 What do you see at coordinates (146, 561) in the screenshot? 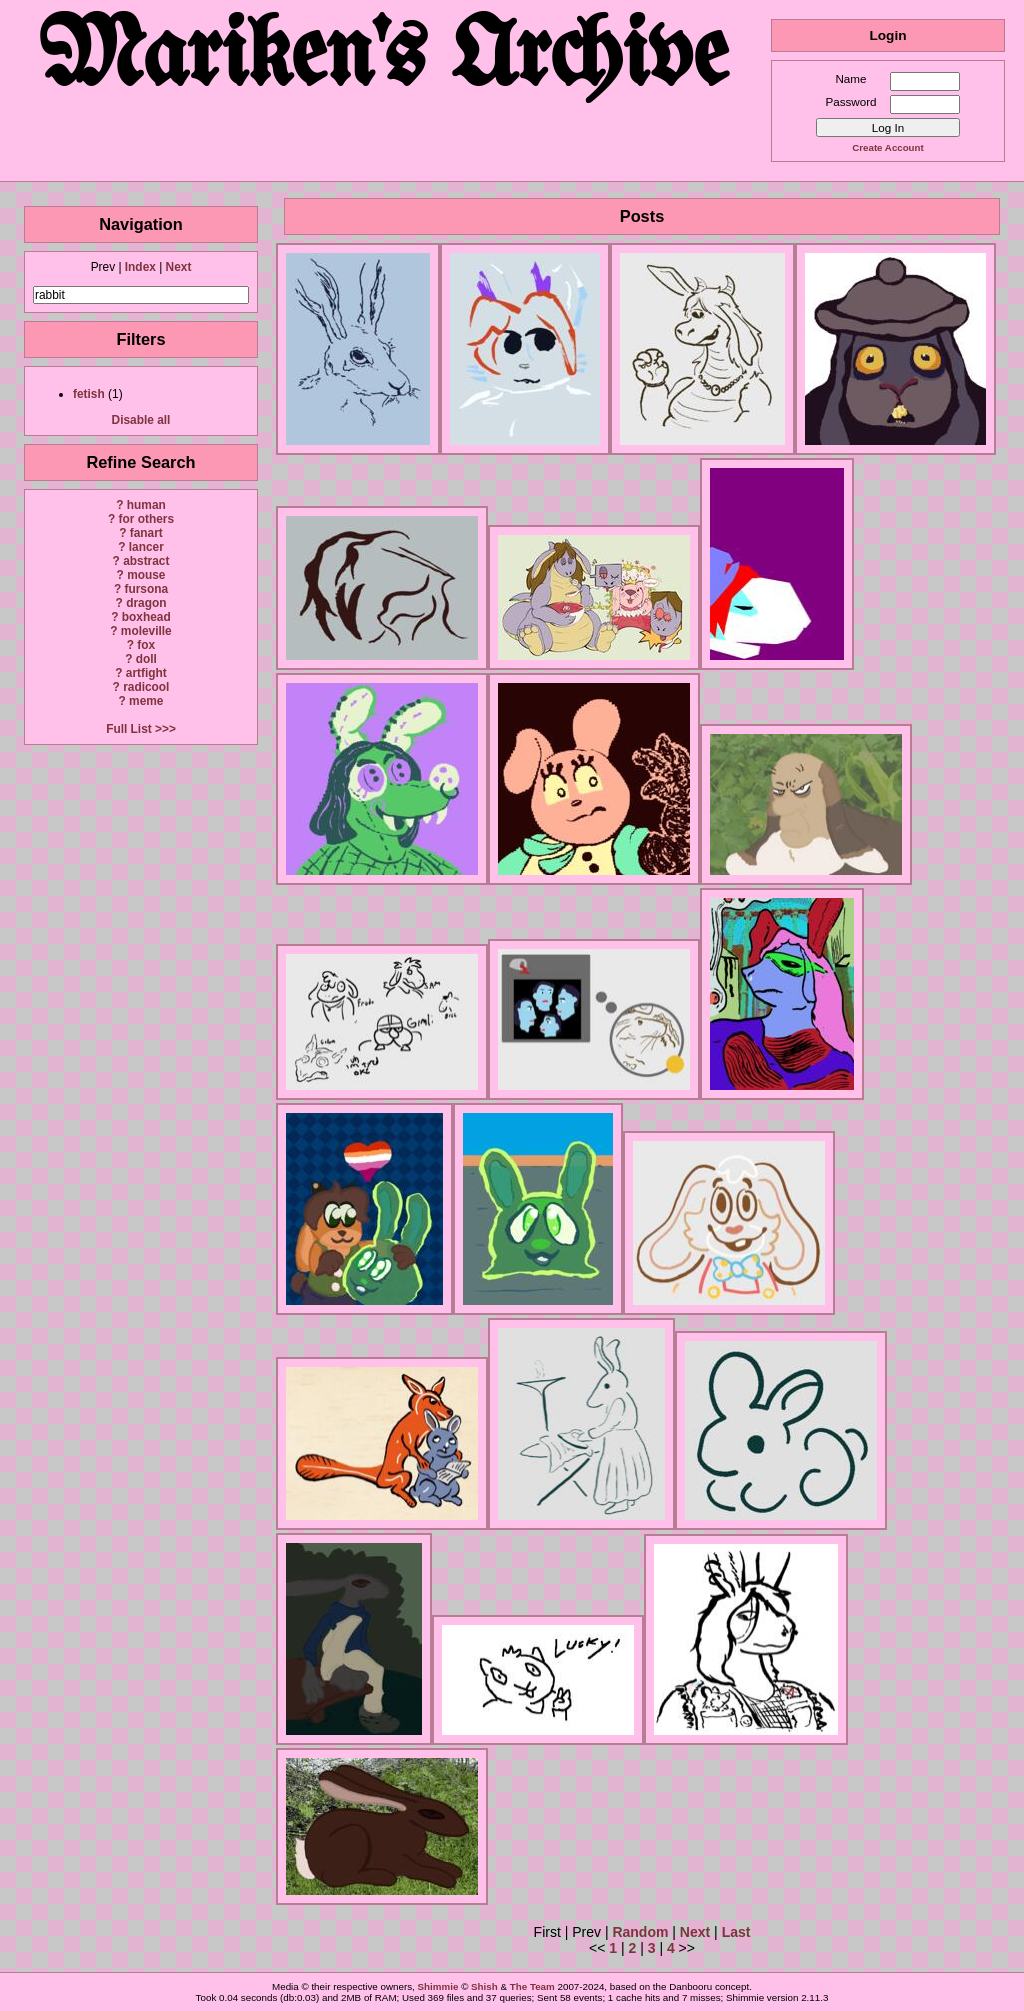
I see `abstract` at bounding box center [146, 561].